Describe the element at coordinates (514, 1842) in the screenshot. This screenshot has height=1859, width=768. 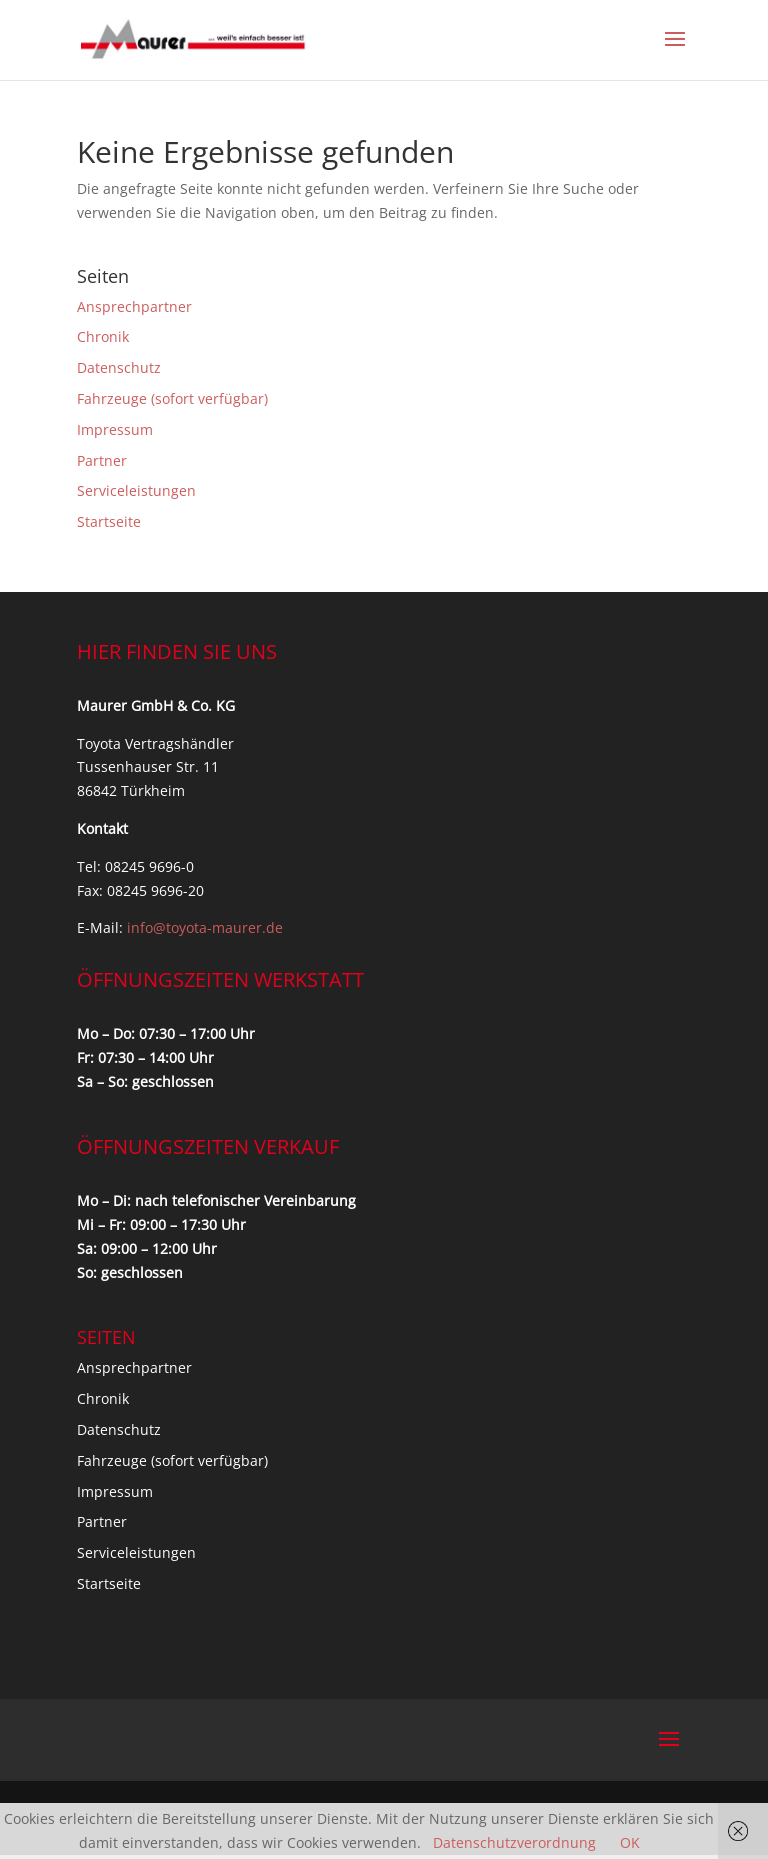
I see `Datenschutzverordnung` at that location.